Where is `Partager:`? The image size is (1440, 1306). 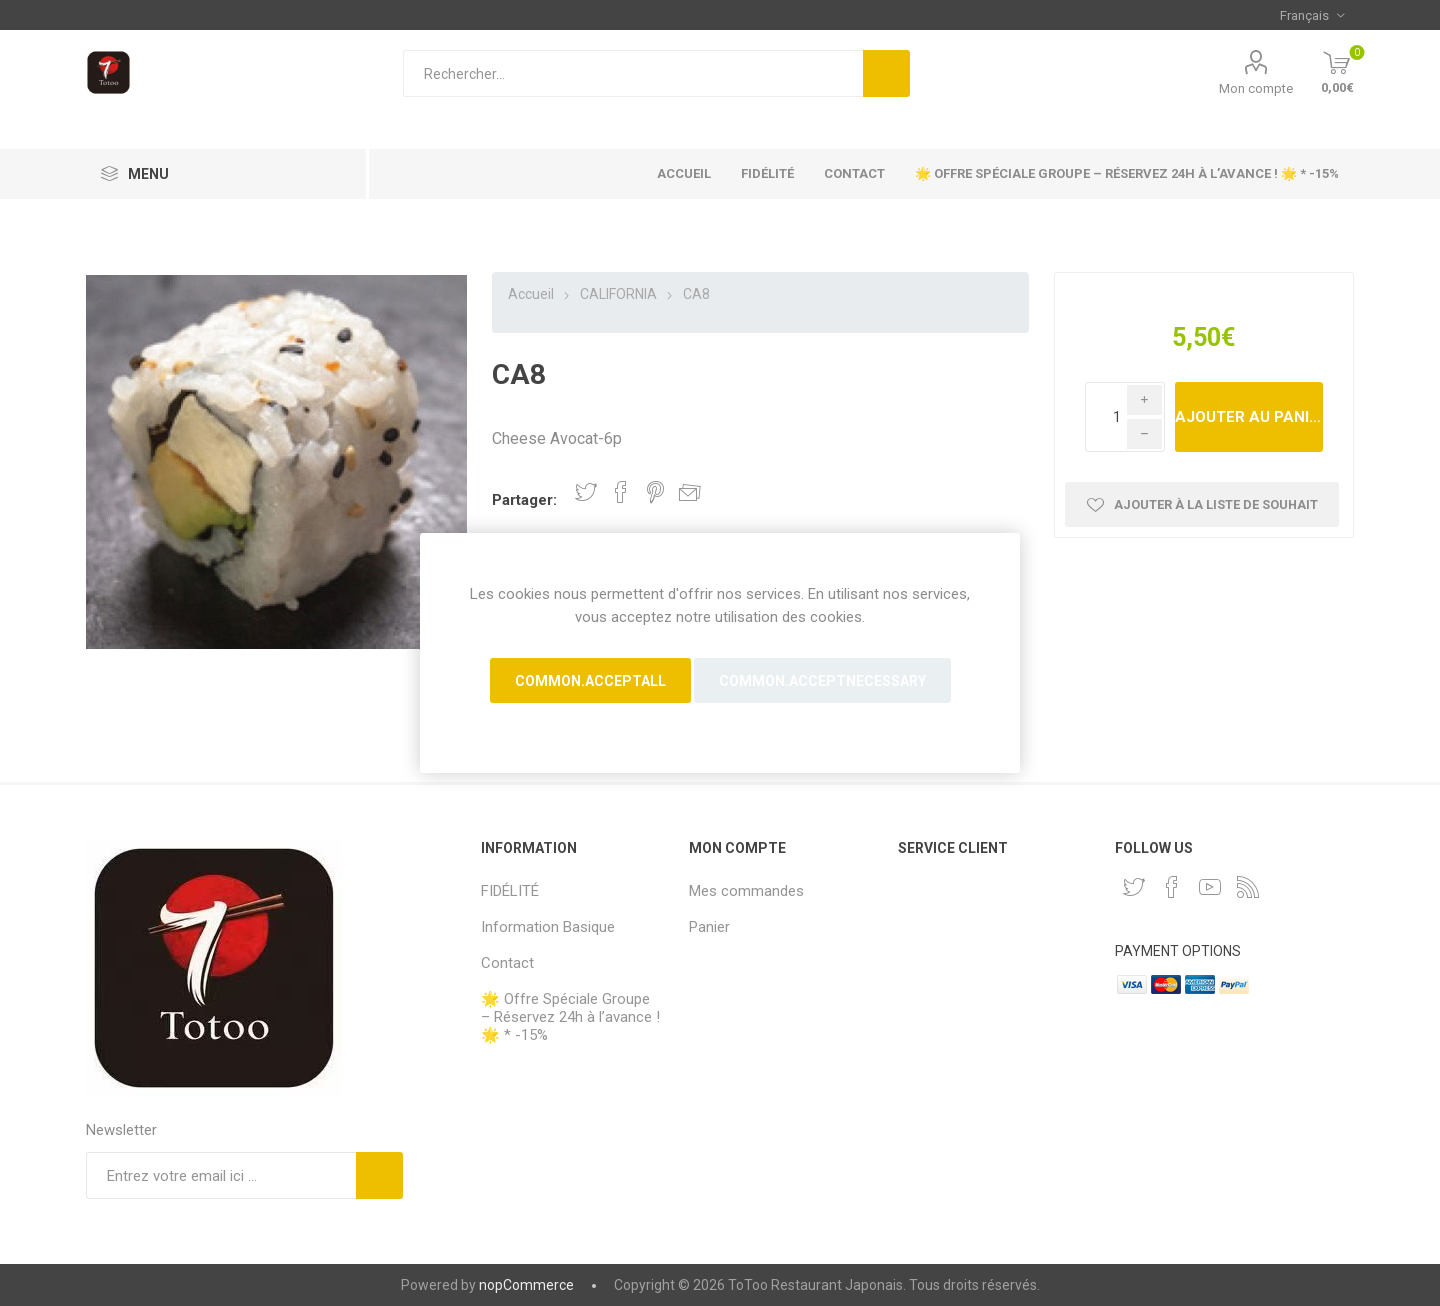 Partager: is located at coordinates (524, 500).